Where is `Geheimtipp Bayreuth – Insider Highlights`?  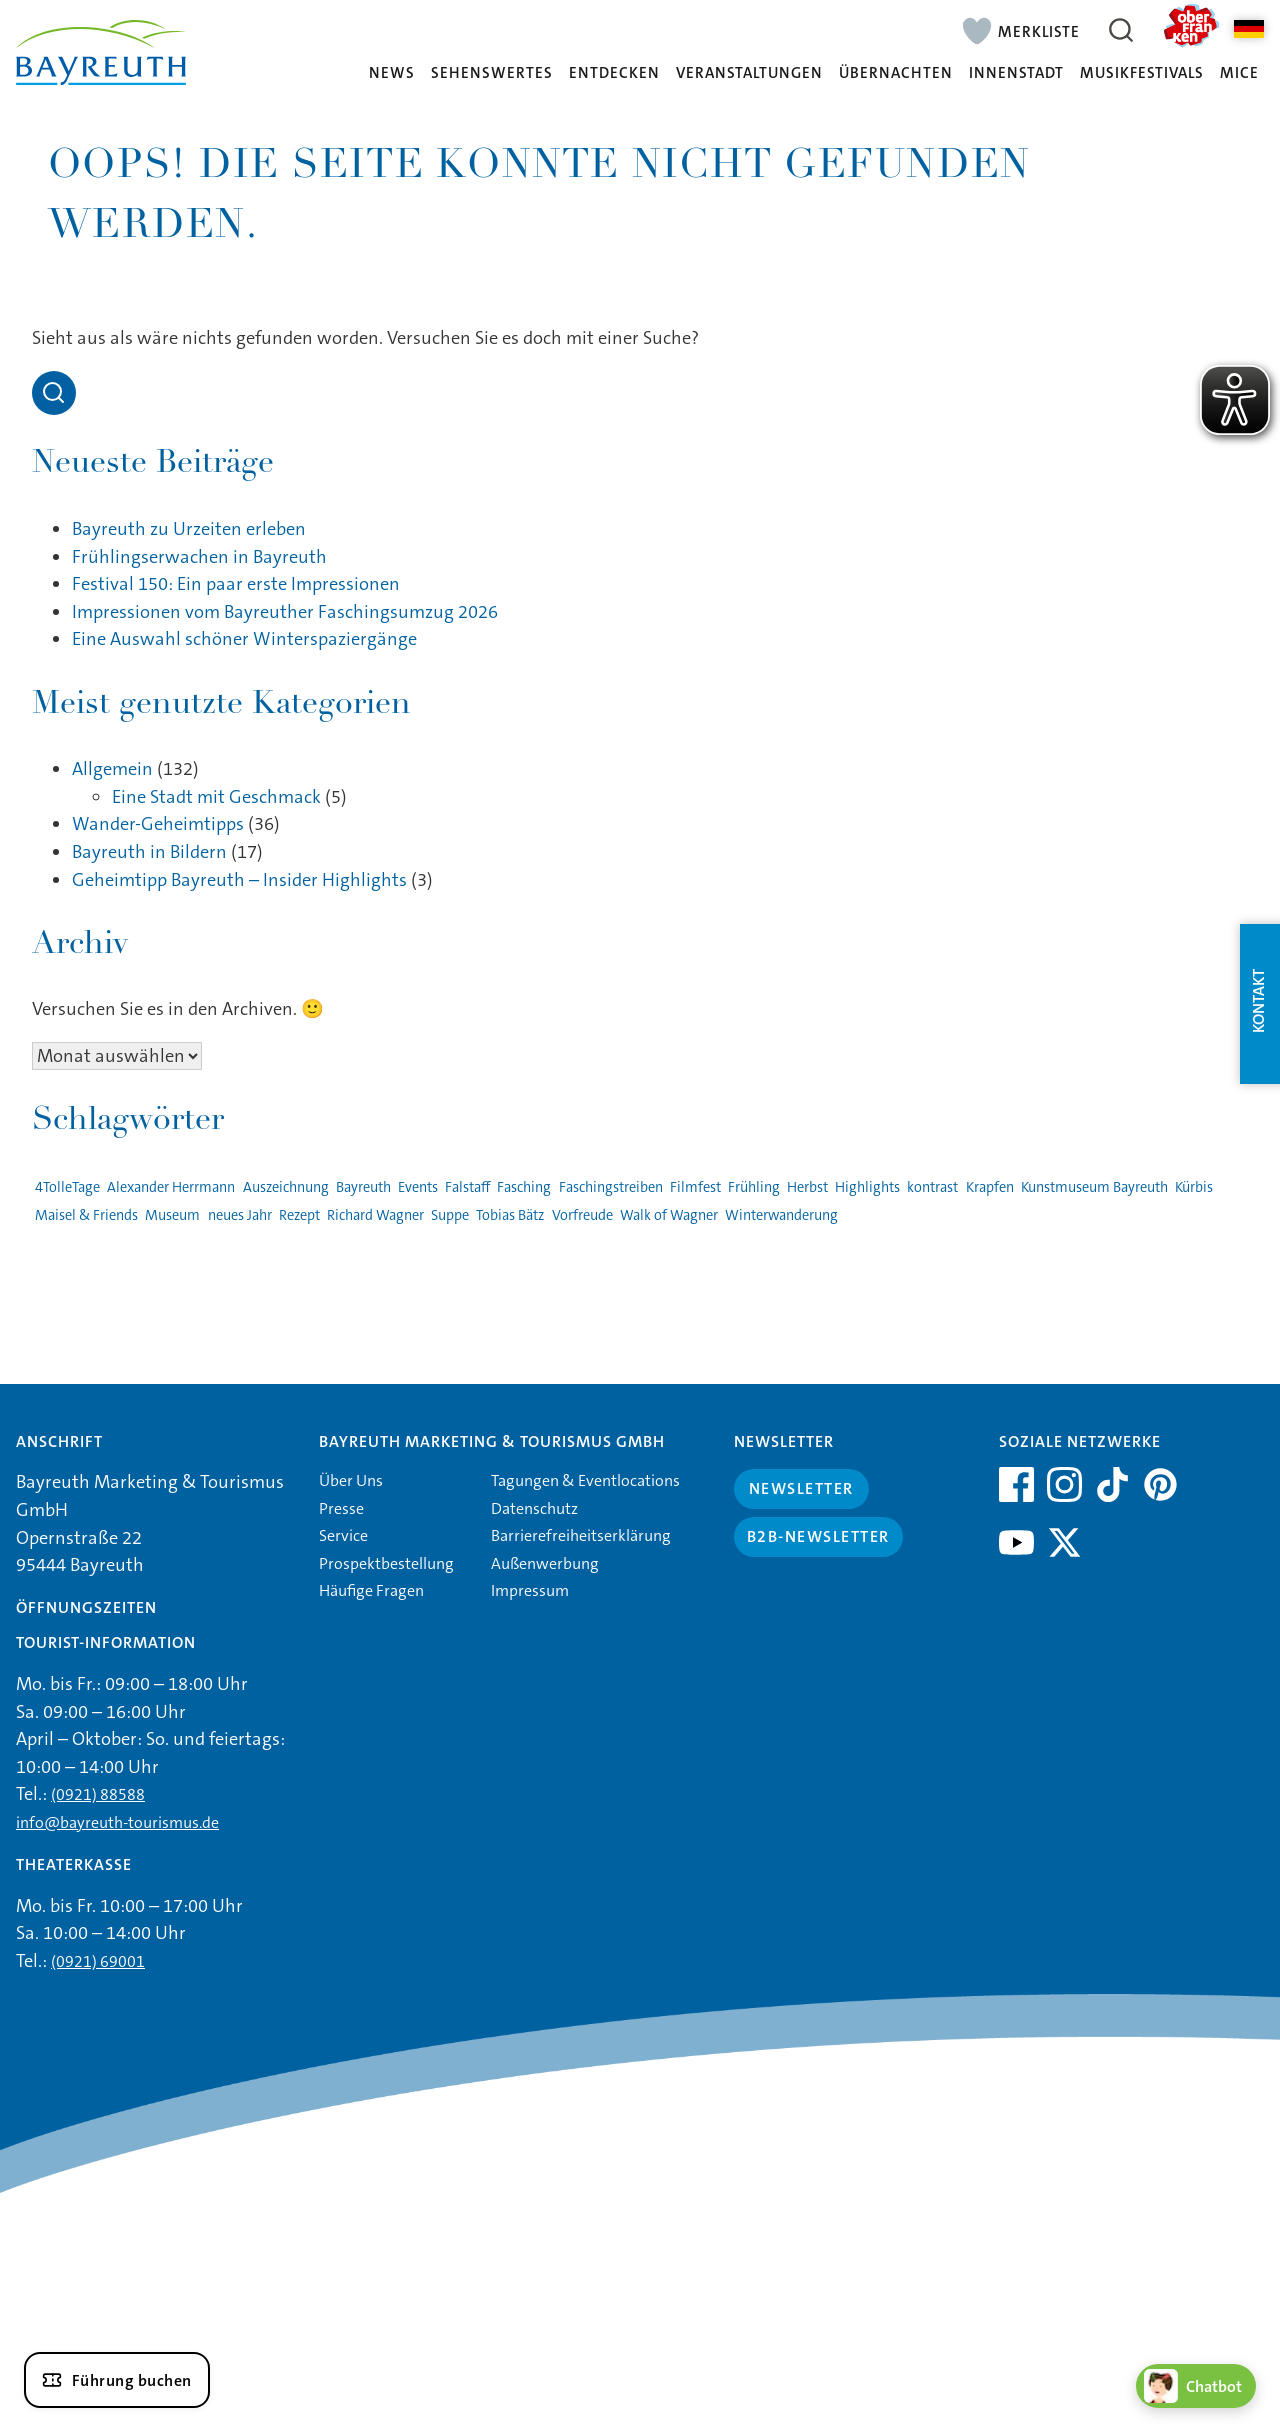 Geheimtipp Bayreuth – Insider Highlights is located at coordinates (239, 880).